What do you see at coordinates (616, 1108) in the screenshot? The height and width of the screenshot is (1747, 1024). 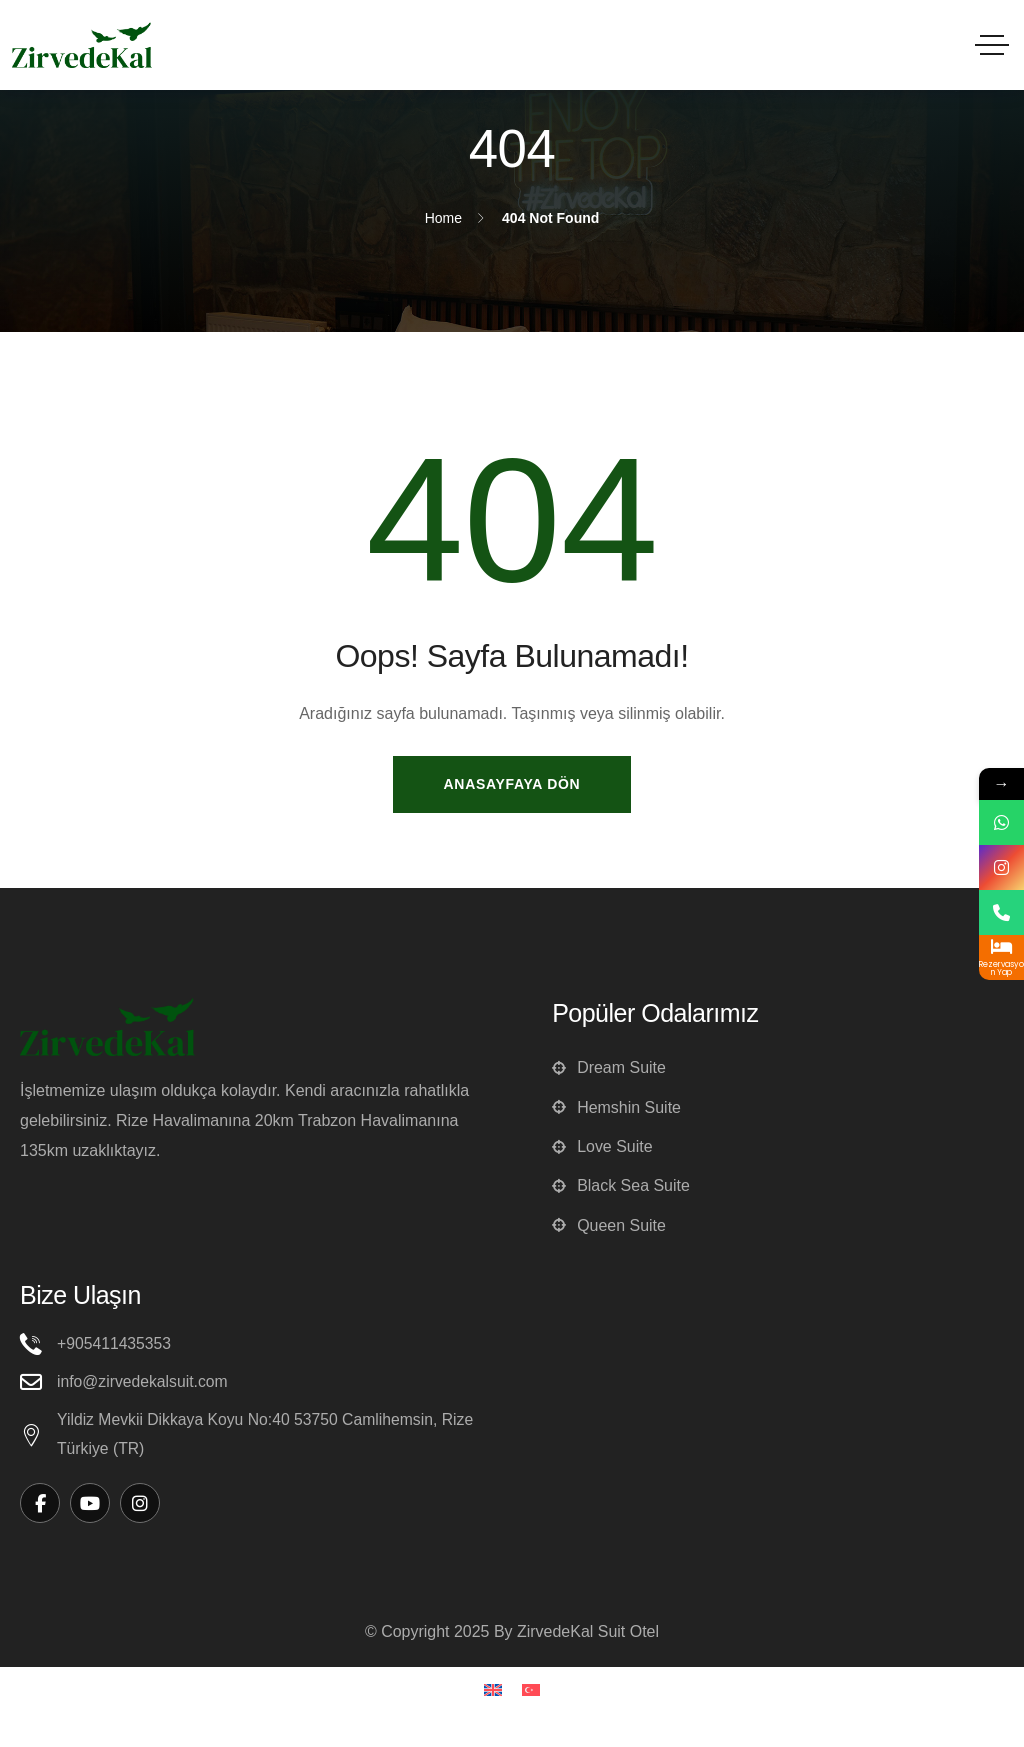 I see `Hemshin Suite` at bounding box center [616, 1108].